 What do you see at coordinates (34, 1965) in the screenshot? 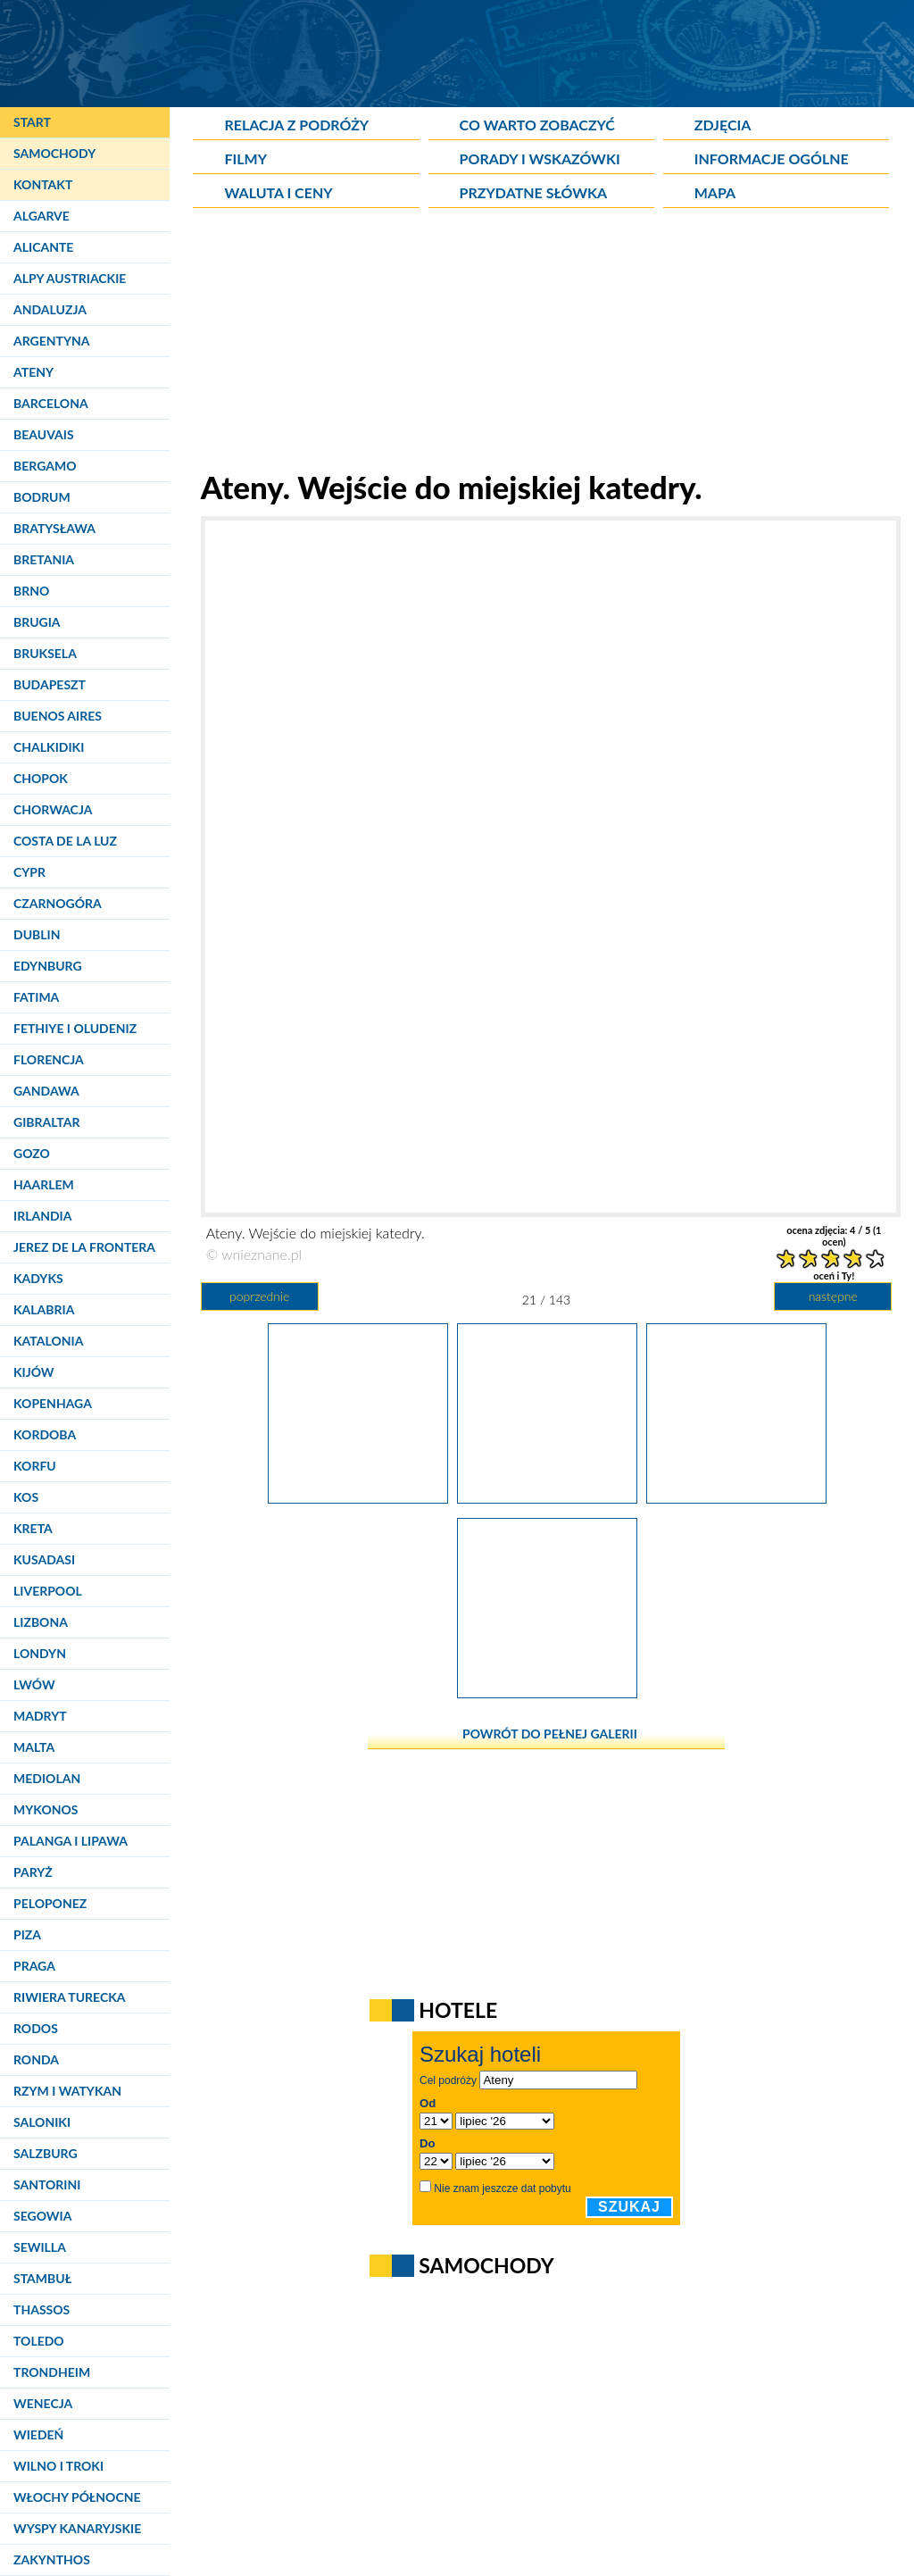
I see `Praga` at bounding box center [34, 1965].